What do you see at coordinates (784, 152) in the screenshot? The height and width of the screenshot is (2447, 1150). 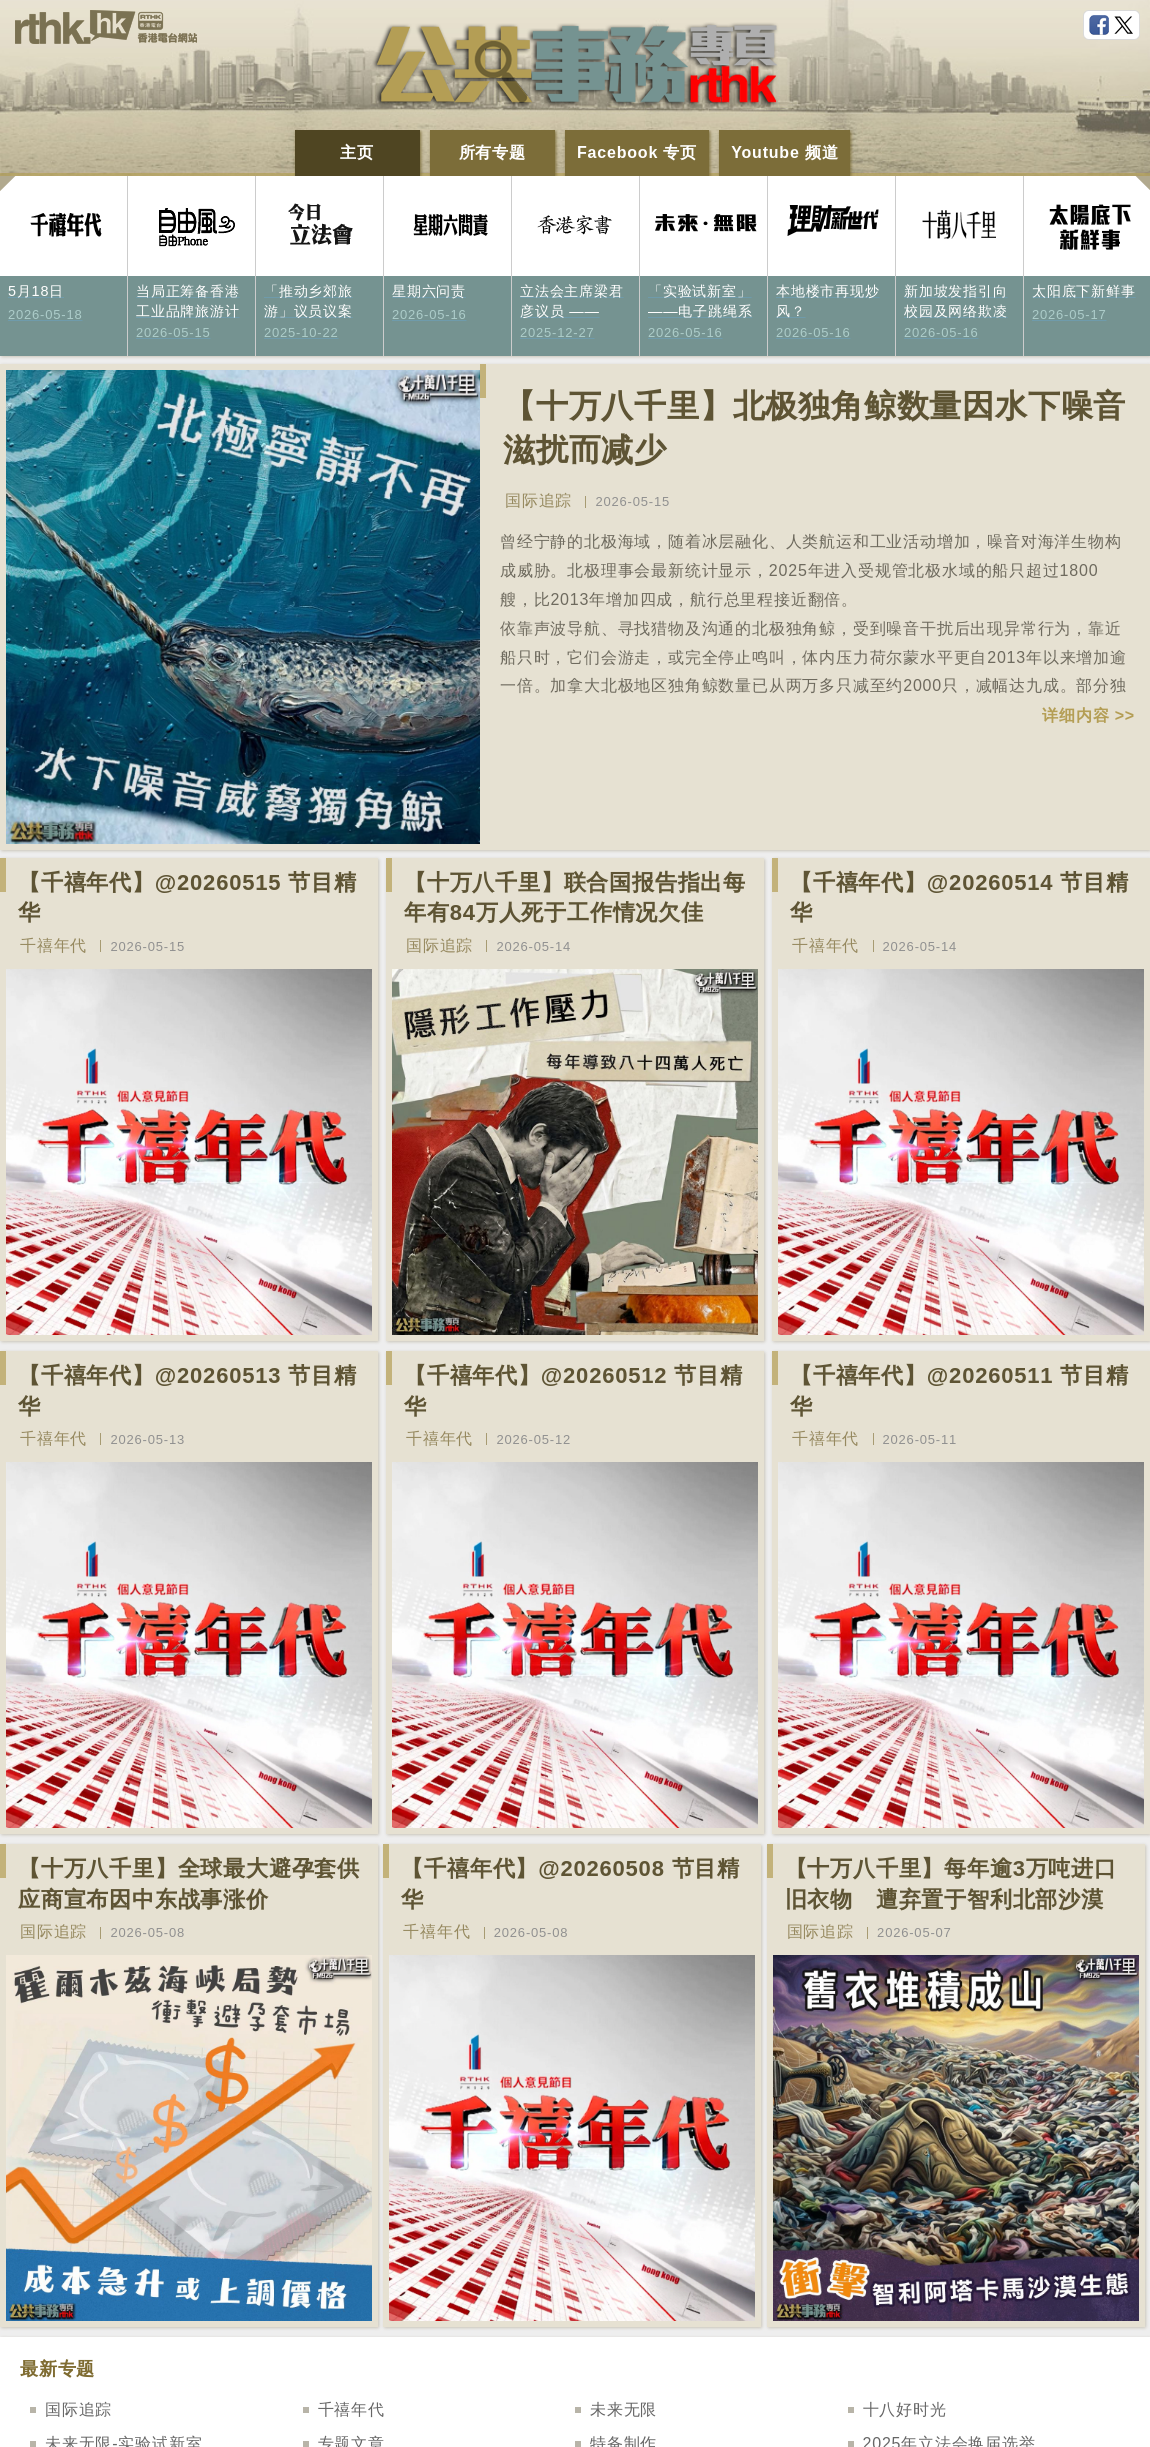 I see `Youtube 频道` at bounding box center [784, 152].